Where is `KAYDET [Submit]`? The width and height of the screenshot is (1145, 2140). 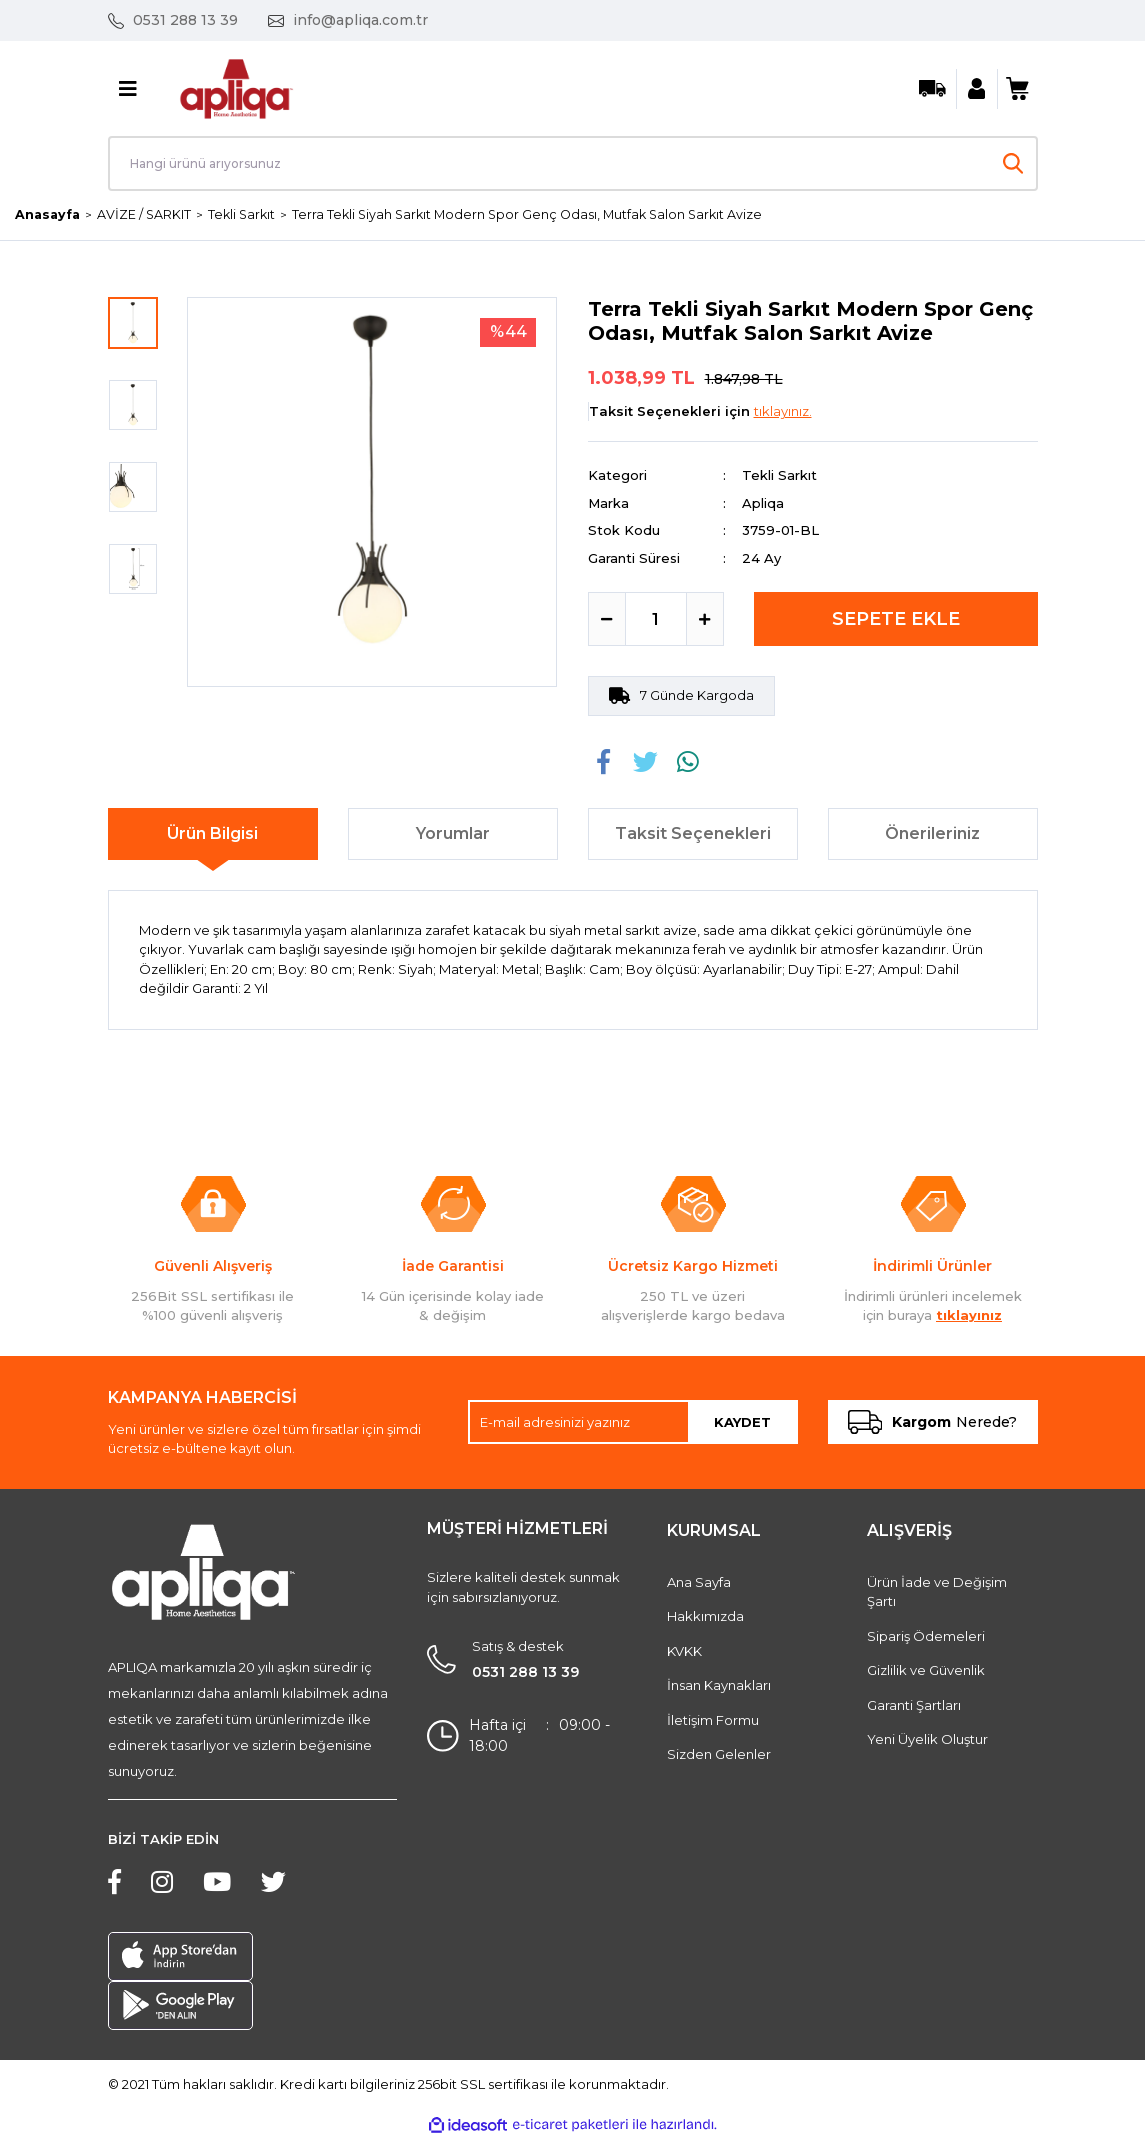 KAYDET [Submit] is located at coordinates (742, 1422).